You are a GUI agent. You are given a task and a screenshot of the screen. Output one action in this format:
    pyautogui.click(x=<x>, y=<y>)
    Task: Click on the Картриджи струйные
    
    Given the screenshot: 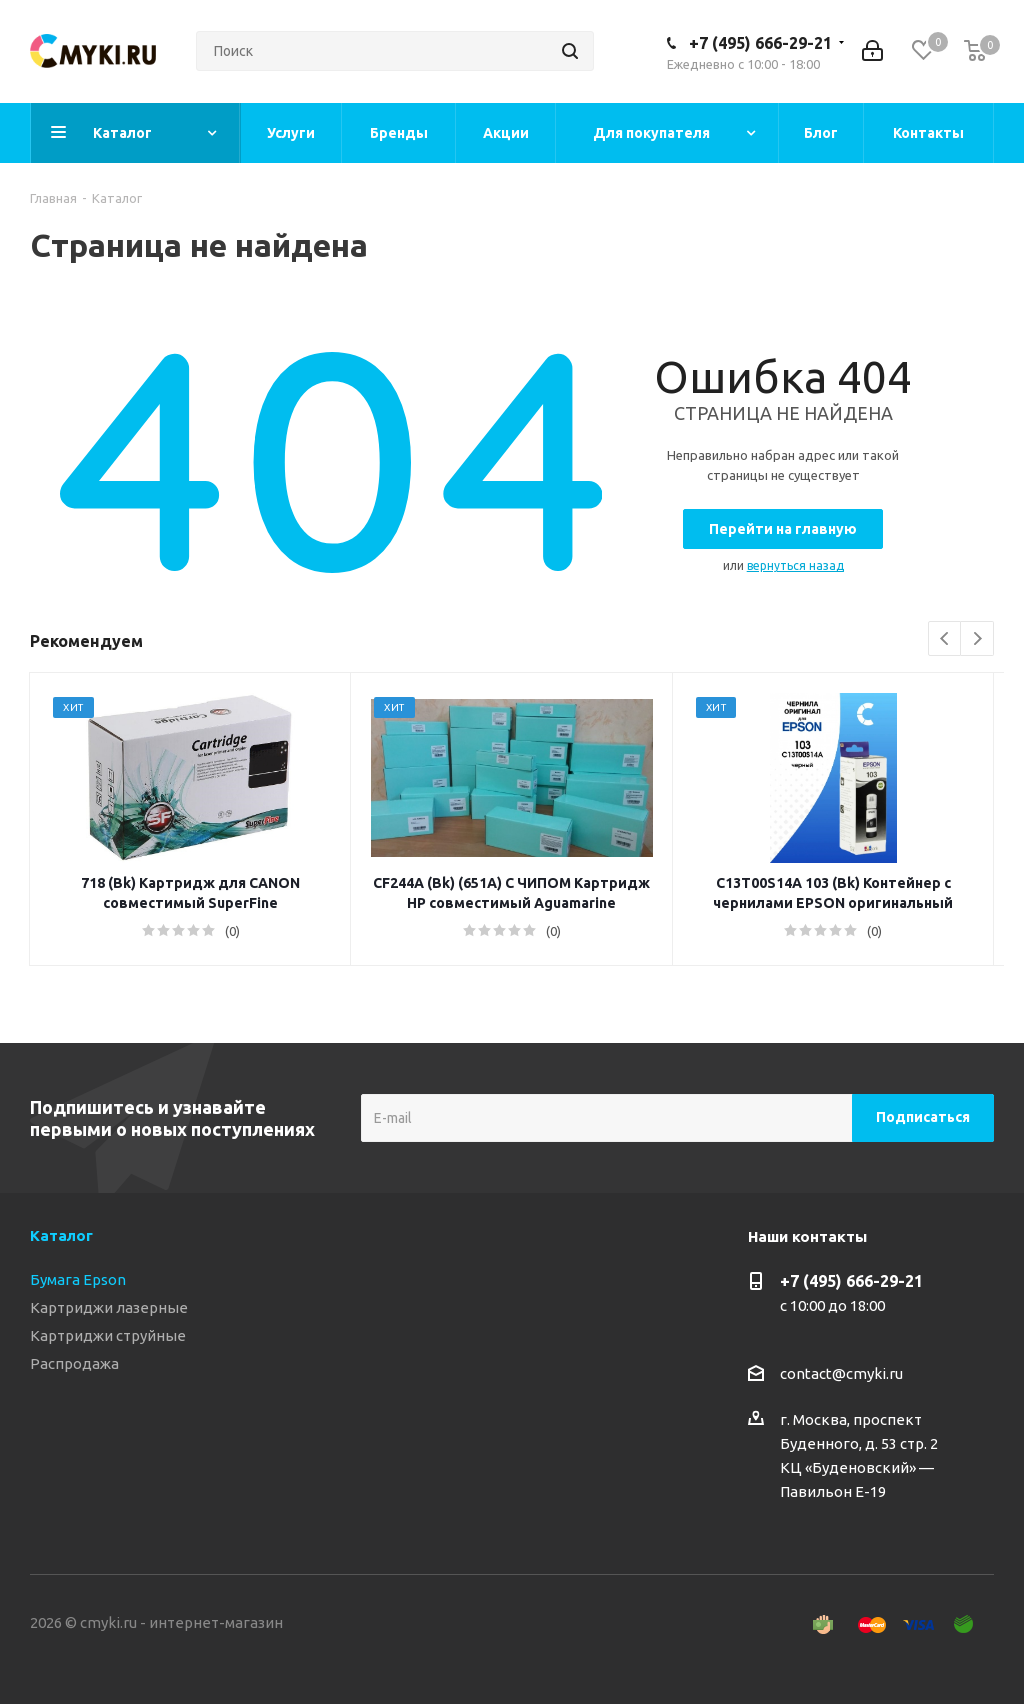 What is the action you would take?
    pyautogui.click(x=108, y=1335)
    